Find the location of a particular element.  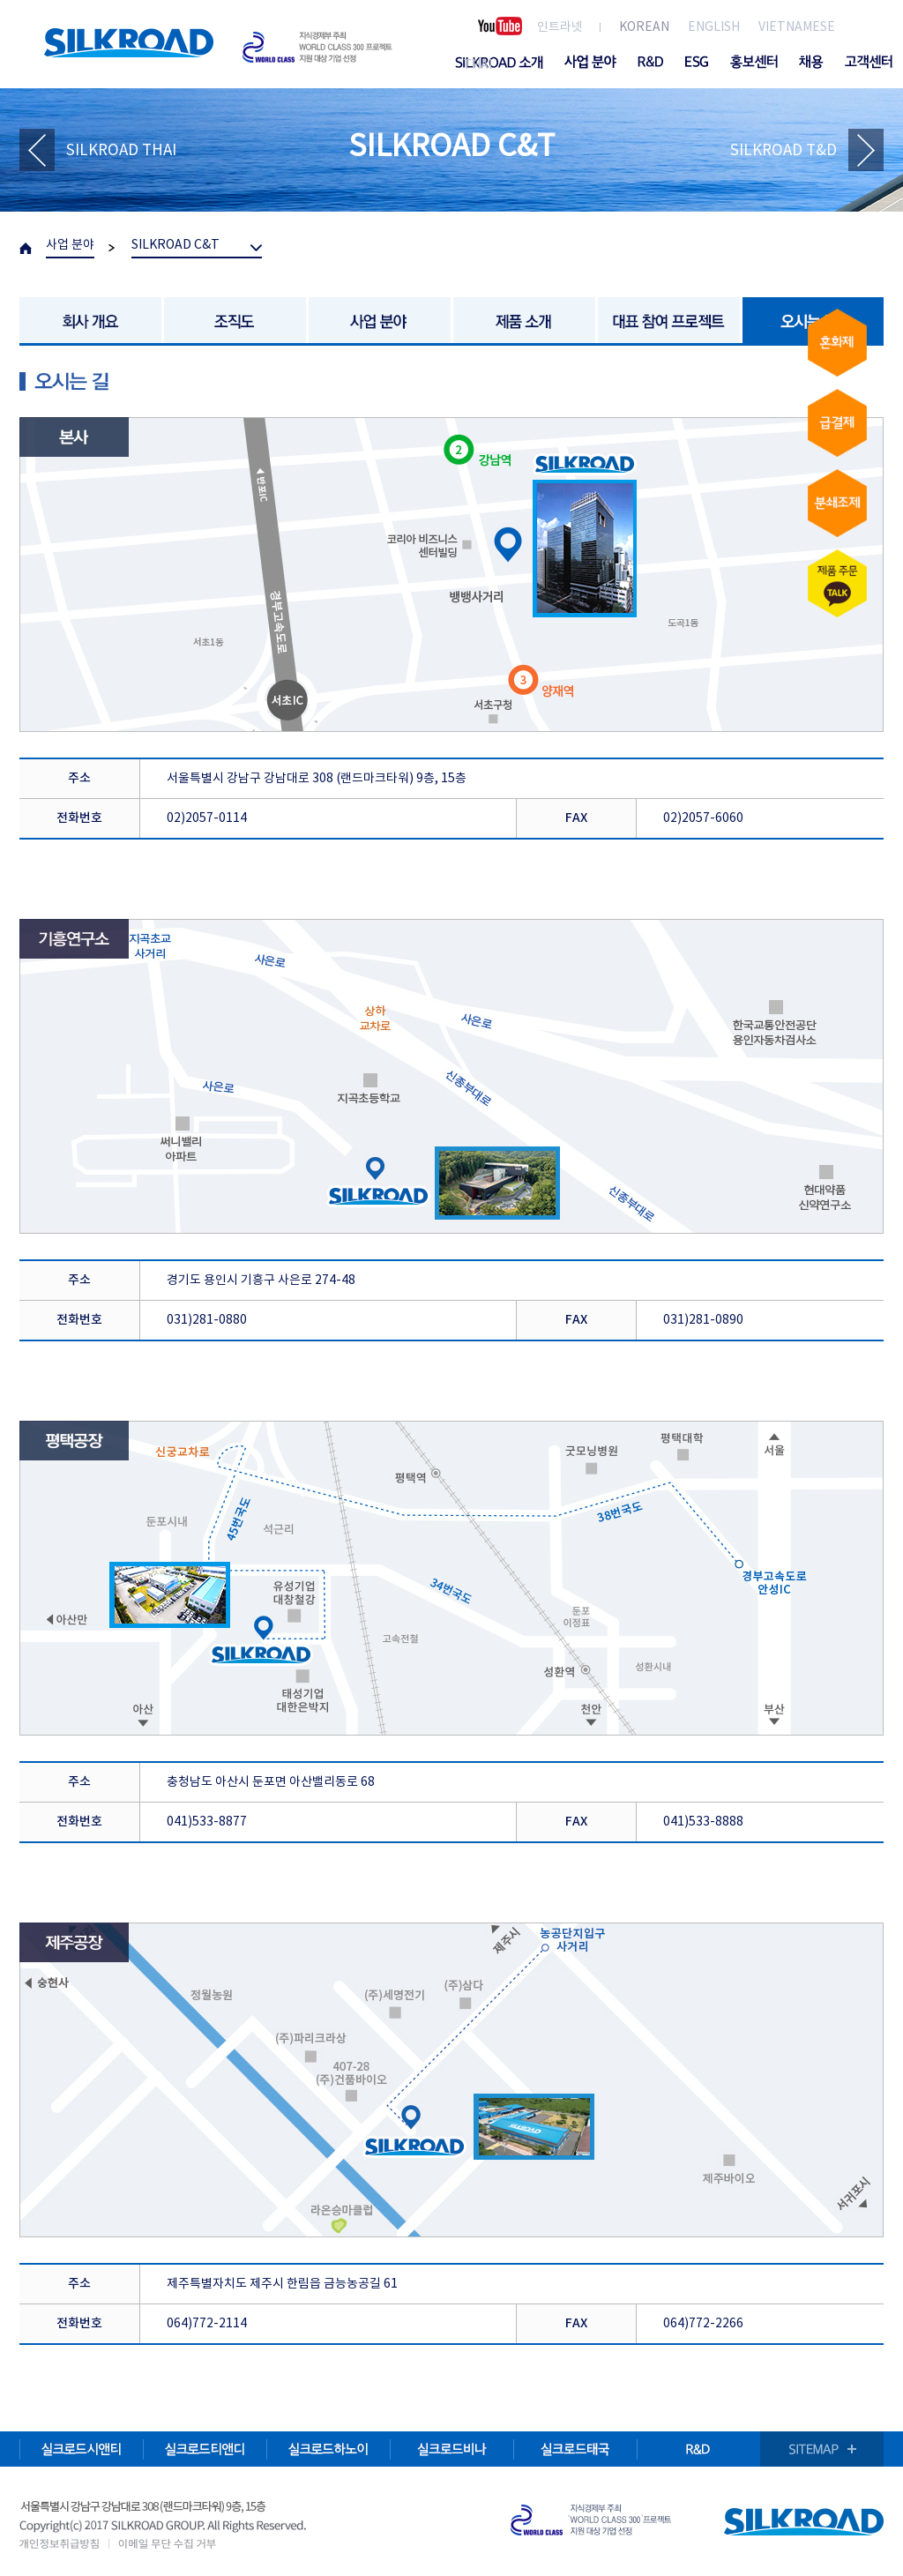

인트라넷 is located at coordinates (560, 27).